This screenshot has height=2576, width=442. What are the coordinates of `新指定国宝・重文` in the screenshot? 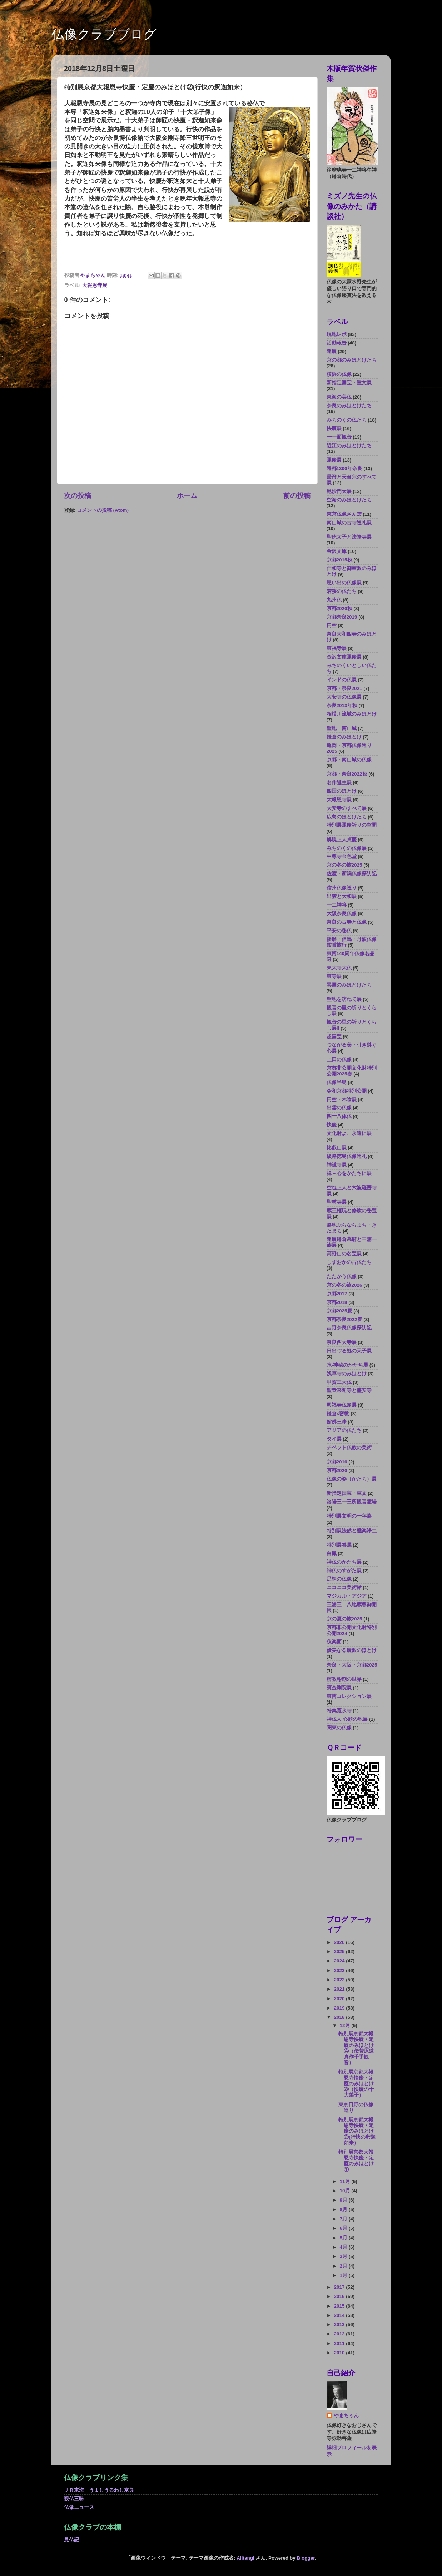 It's located at (347, 1493).